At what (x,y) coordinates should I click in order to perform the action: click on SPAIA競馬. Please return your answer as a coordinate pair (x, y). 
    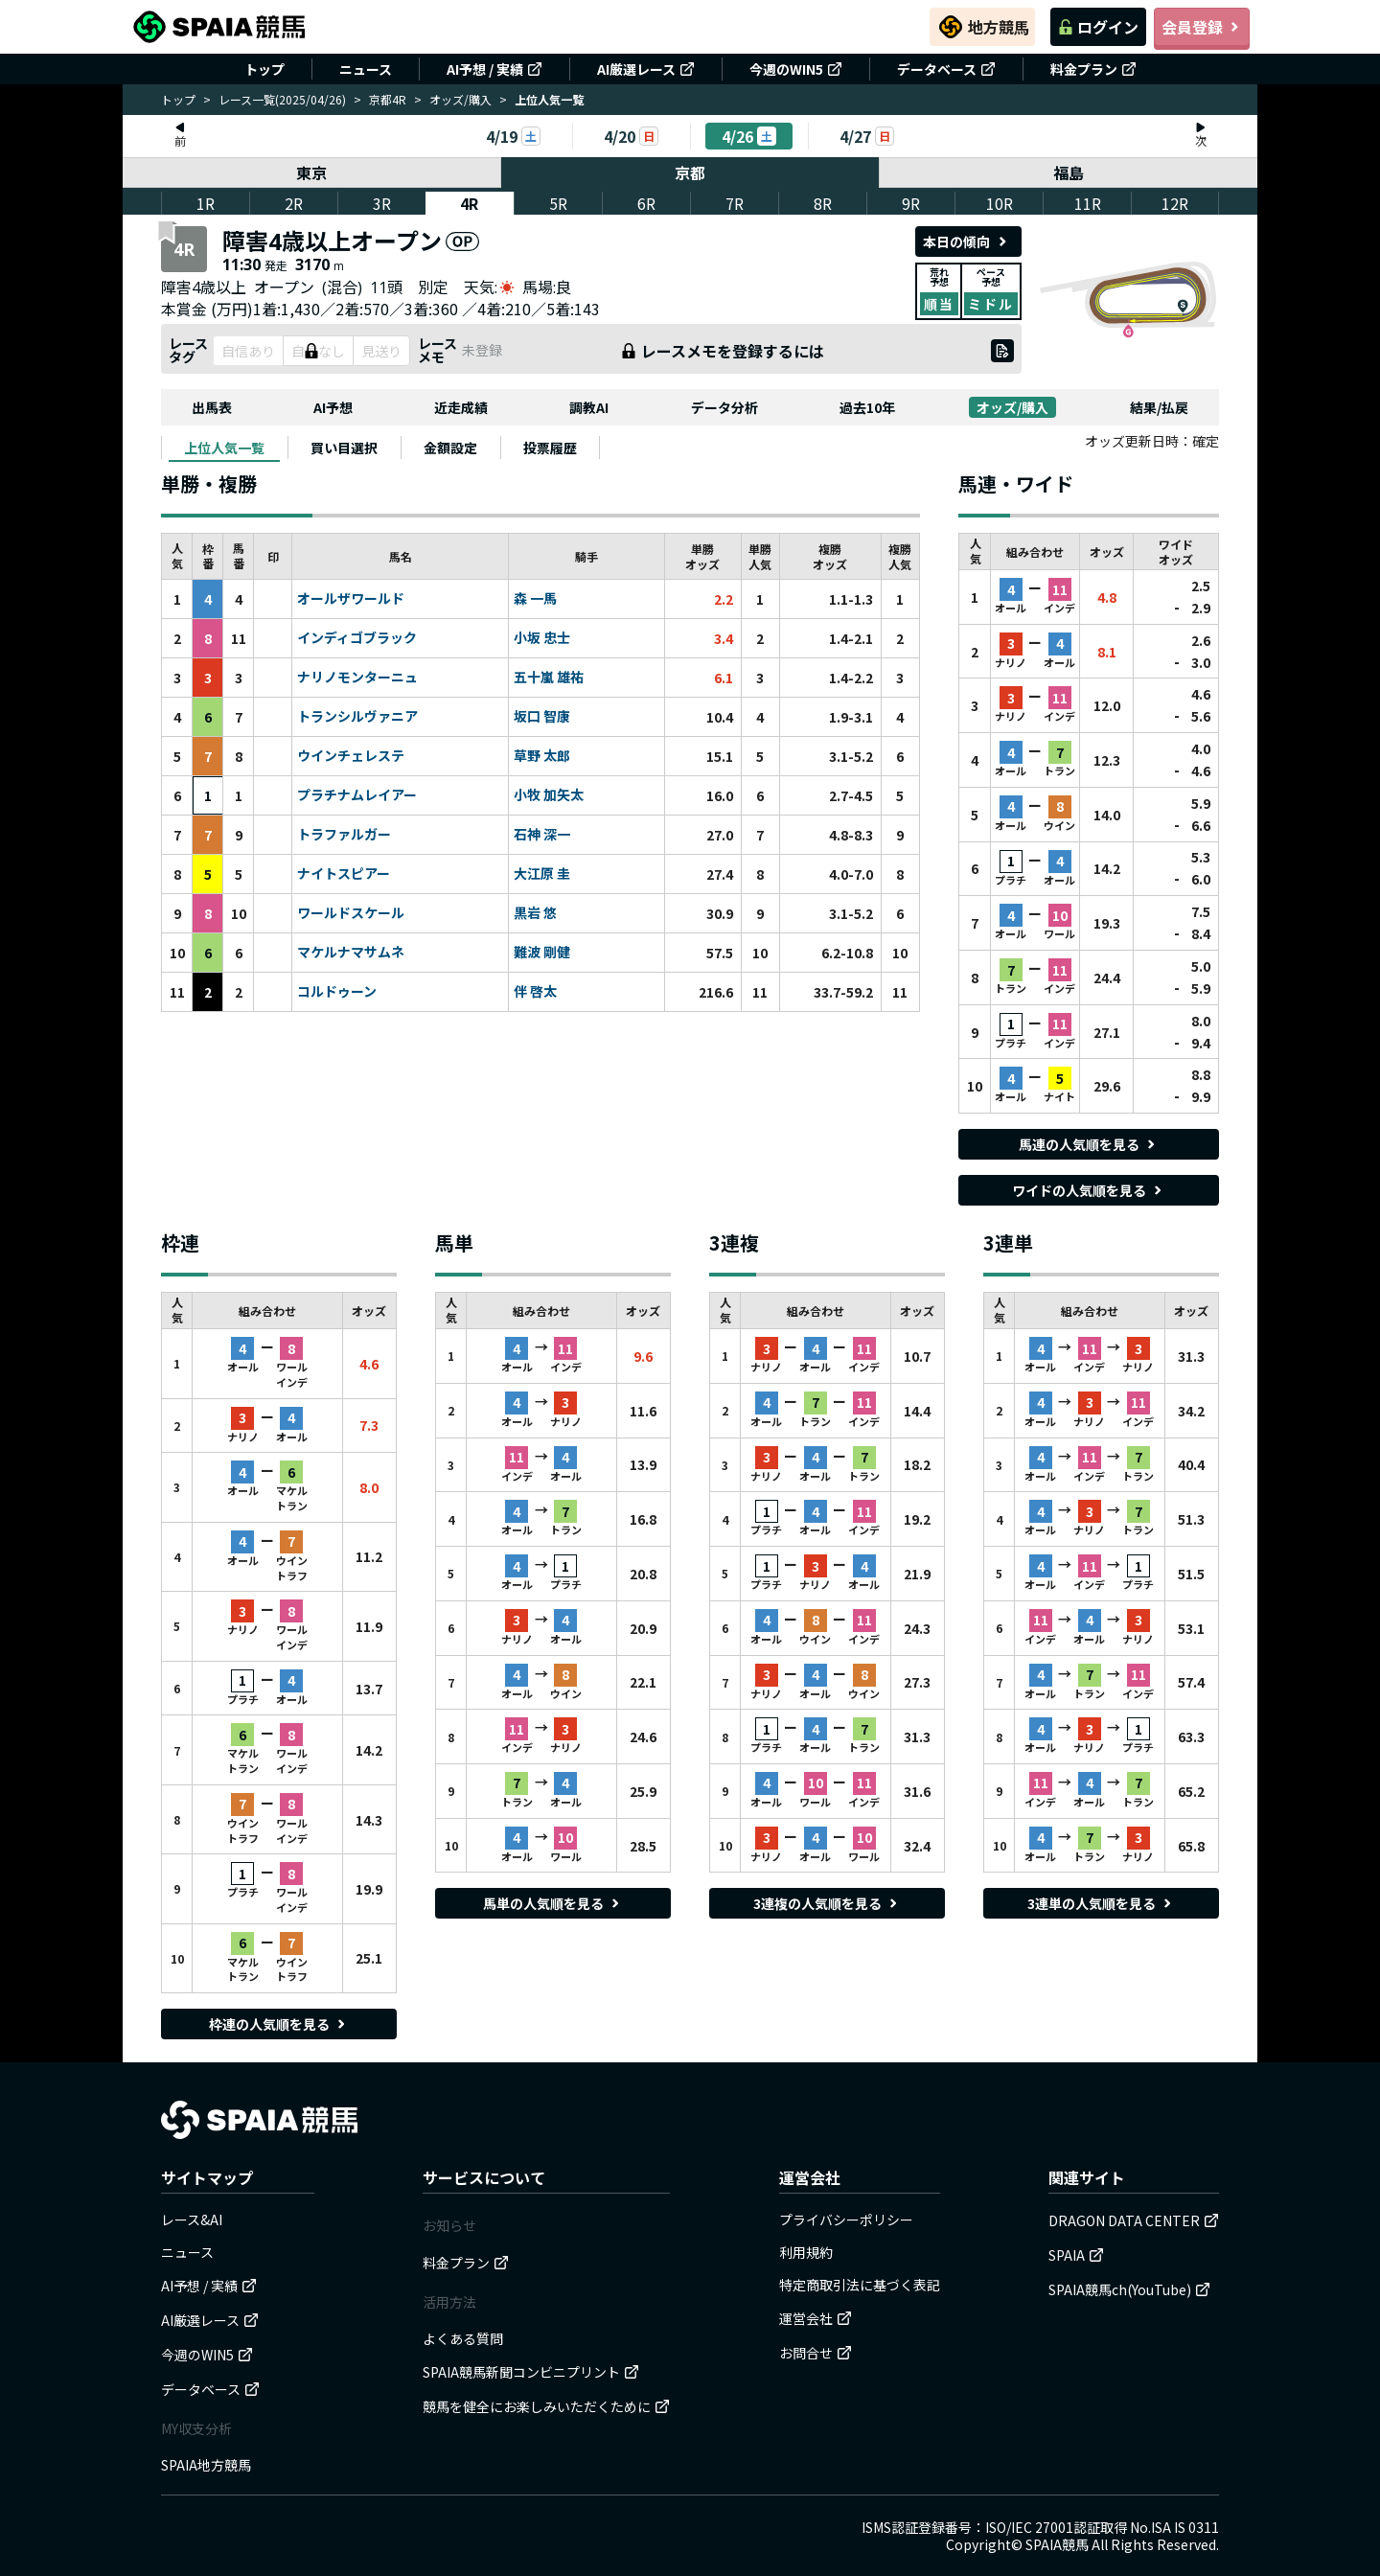
    Looking at the image, I should click on (1057, 2544).